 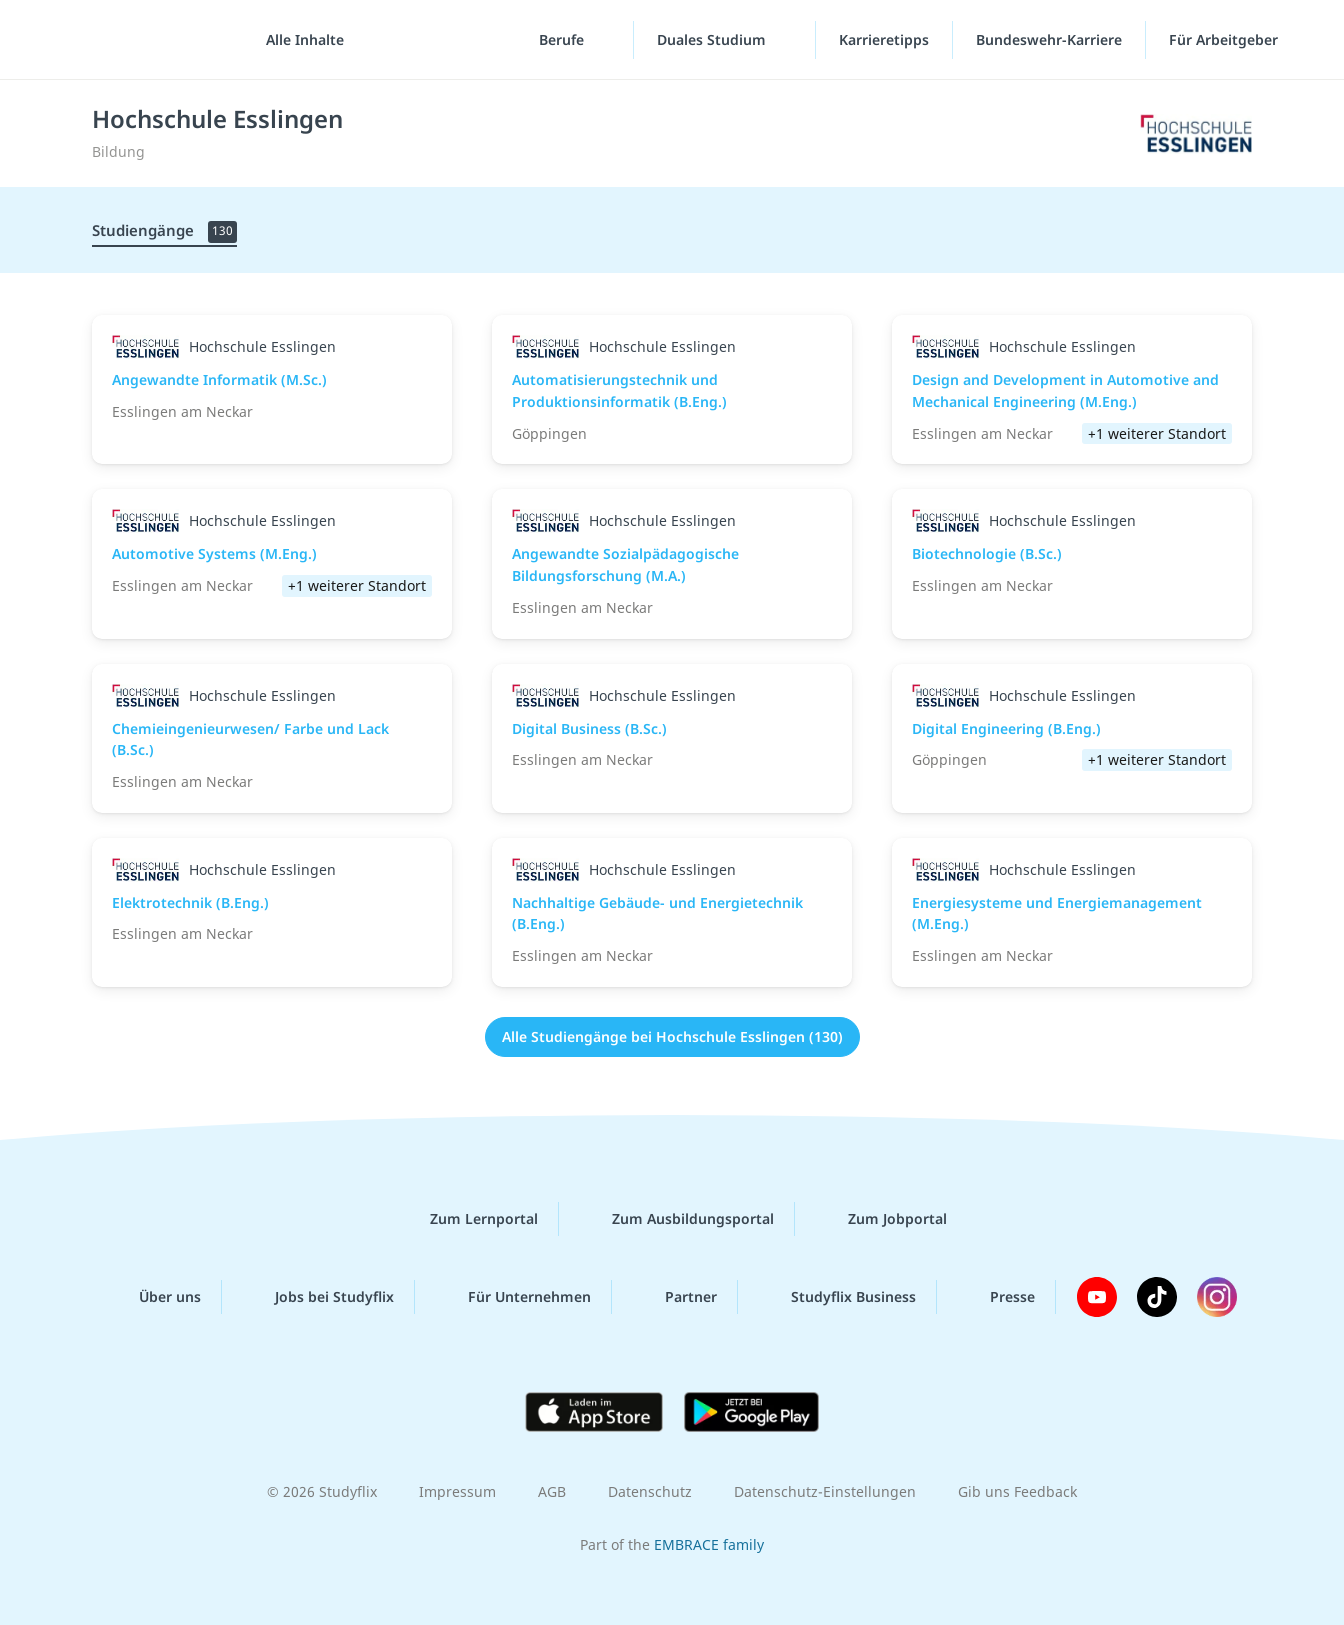 I want to click on Duales Studium [Duales-Studium-Menü], so click(x=713, y=39).